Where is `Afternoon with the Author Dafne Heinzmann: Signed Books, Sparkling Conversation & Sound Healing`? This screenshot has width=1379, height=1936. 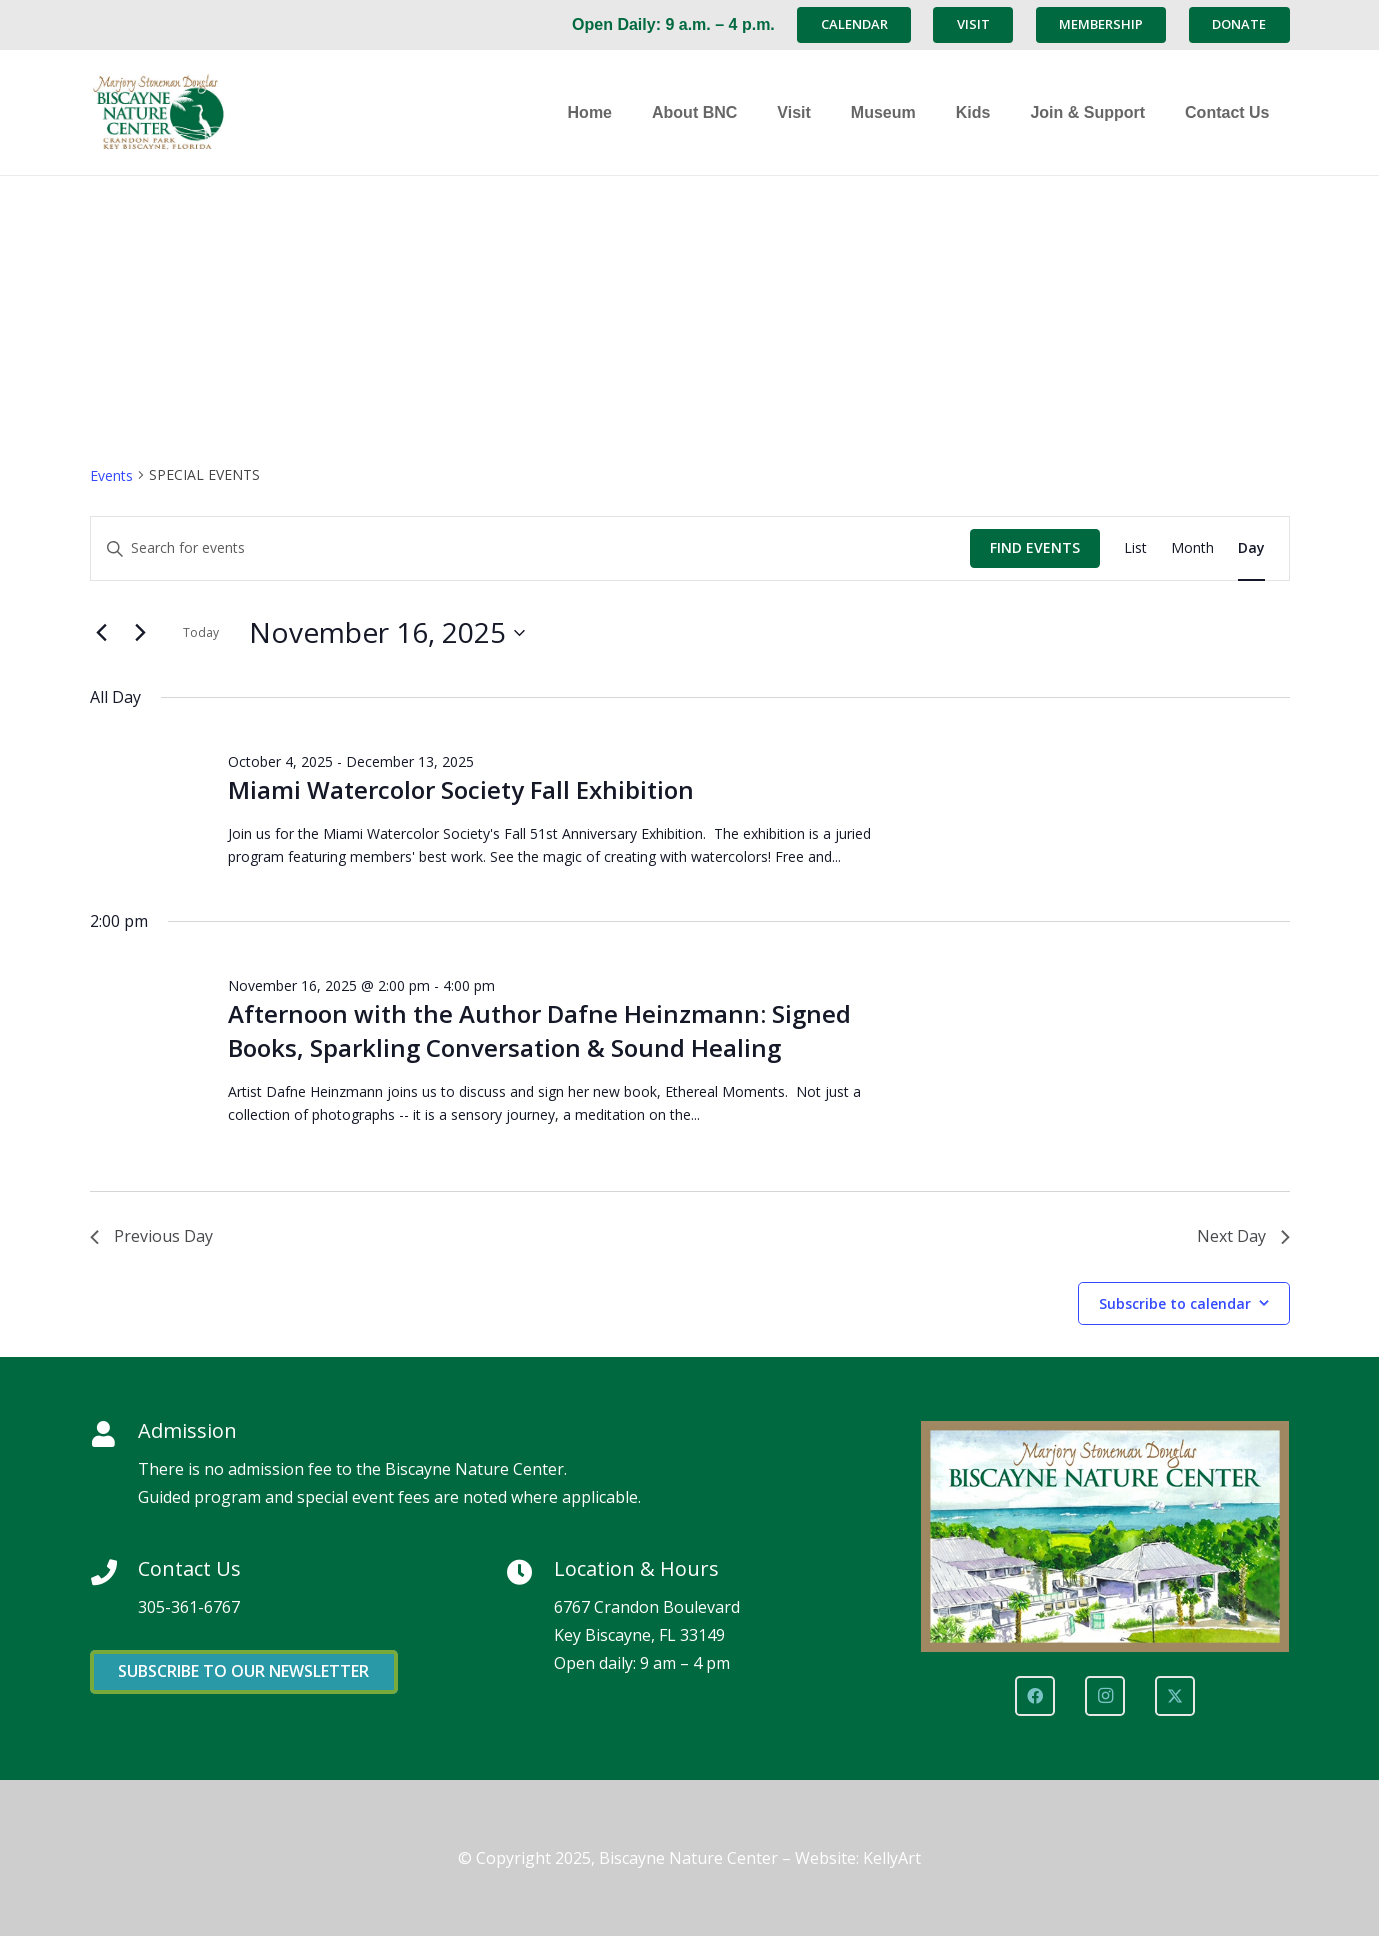 Afternoon with the Author Dafne Heinzmann: Signed Books, Sparkling Conversation & Sound Healing is located at coordinates (539, 1030).